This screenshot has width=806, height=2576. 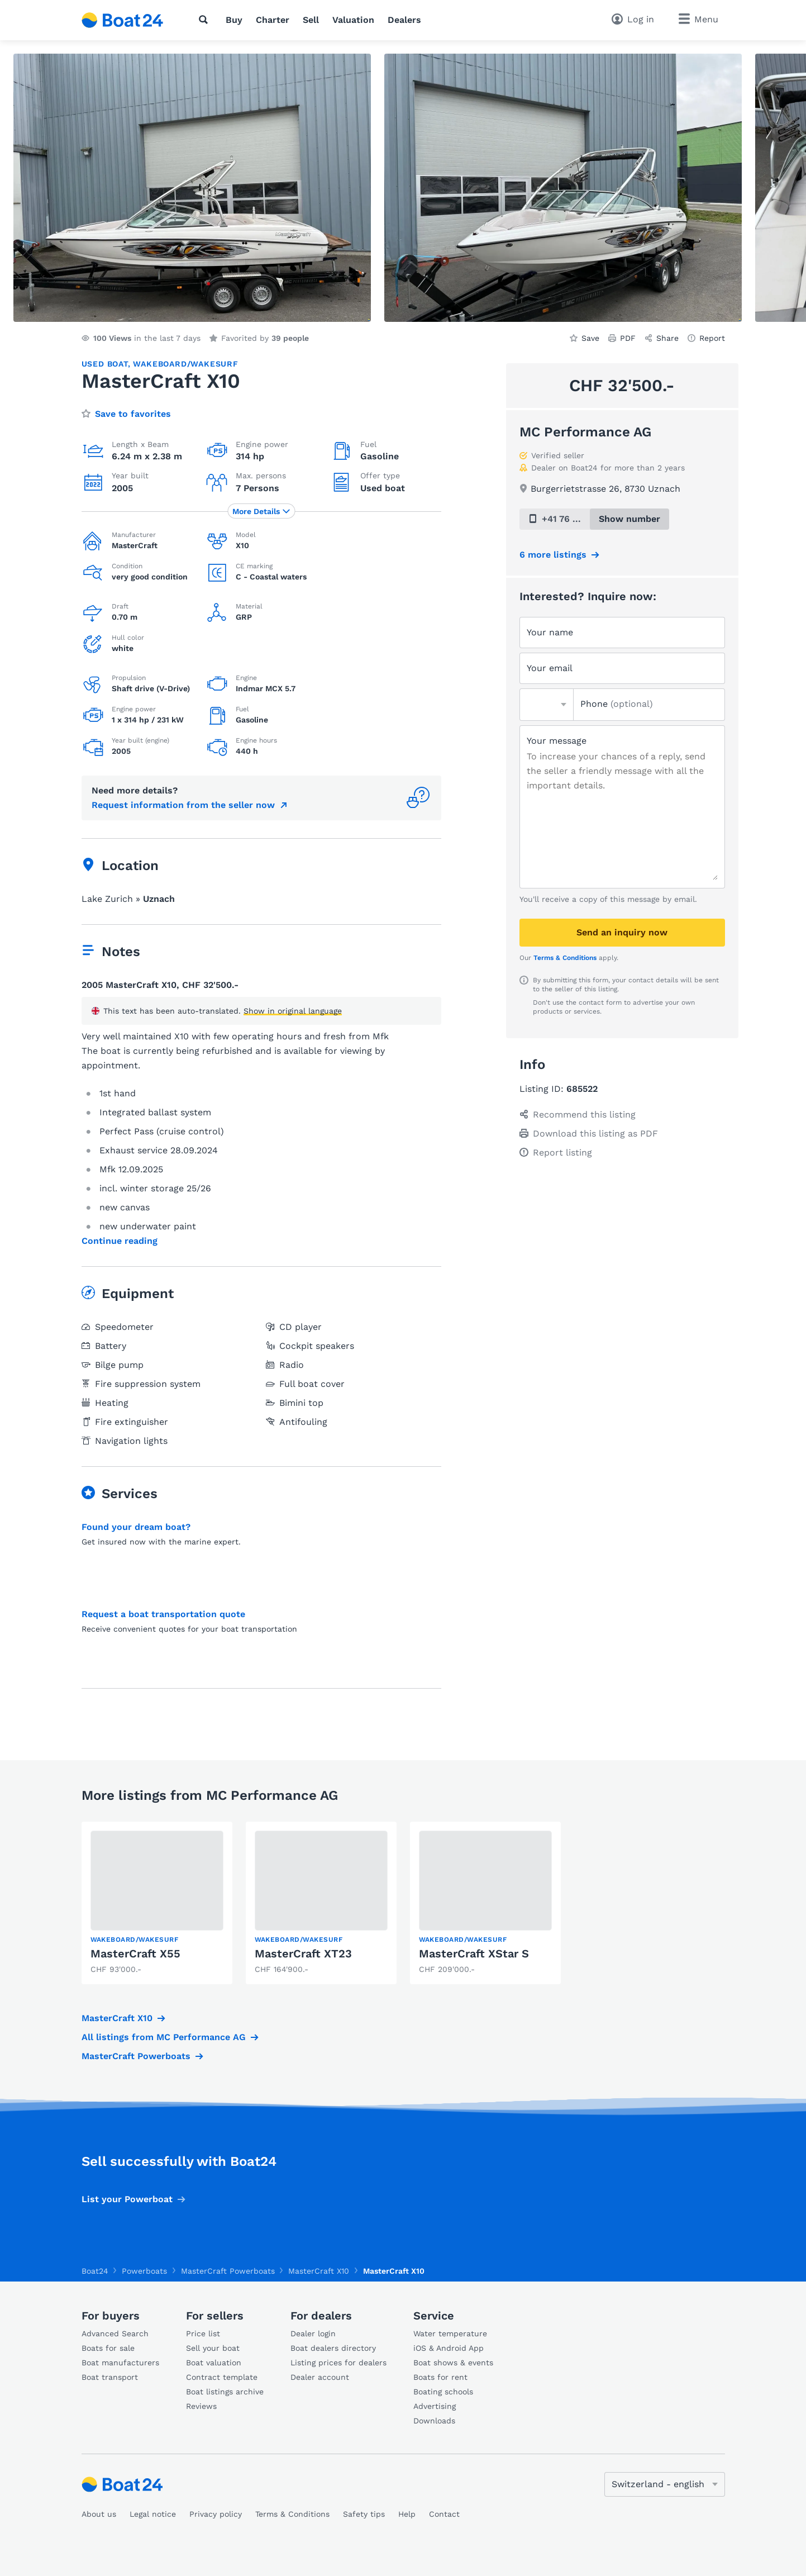 I want to click on Boat24, so click(x=95, y=2270).